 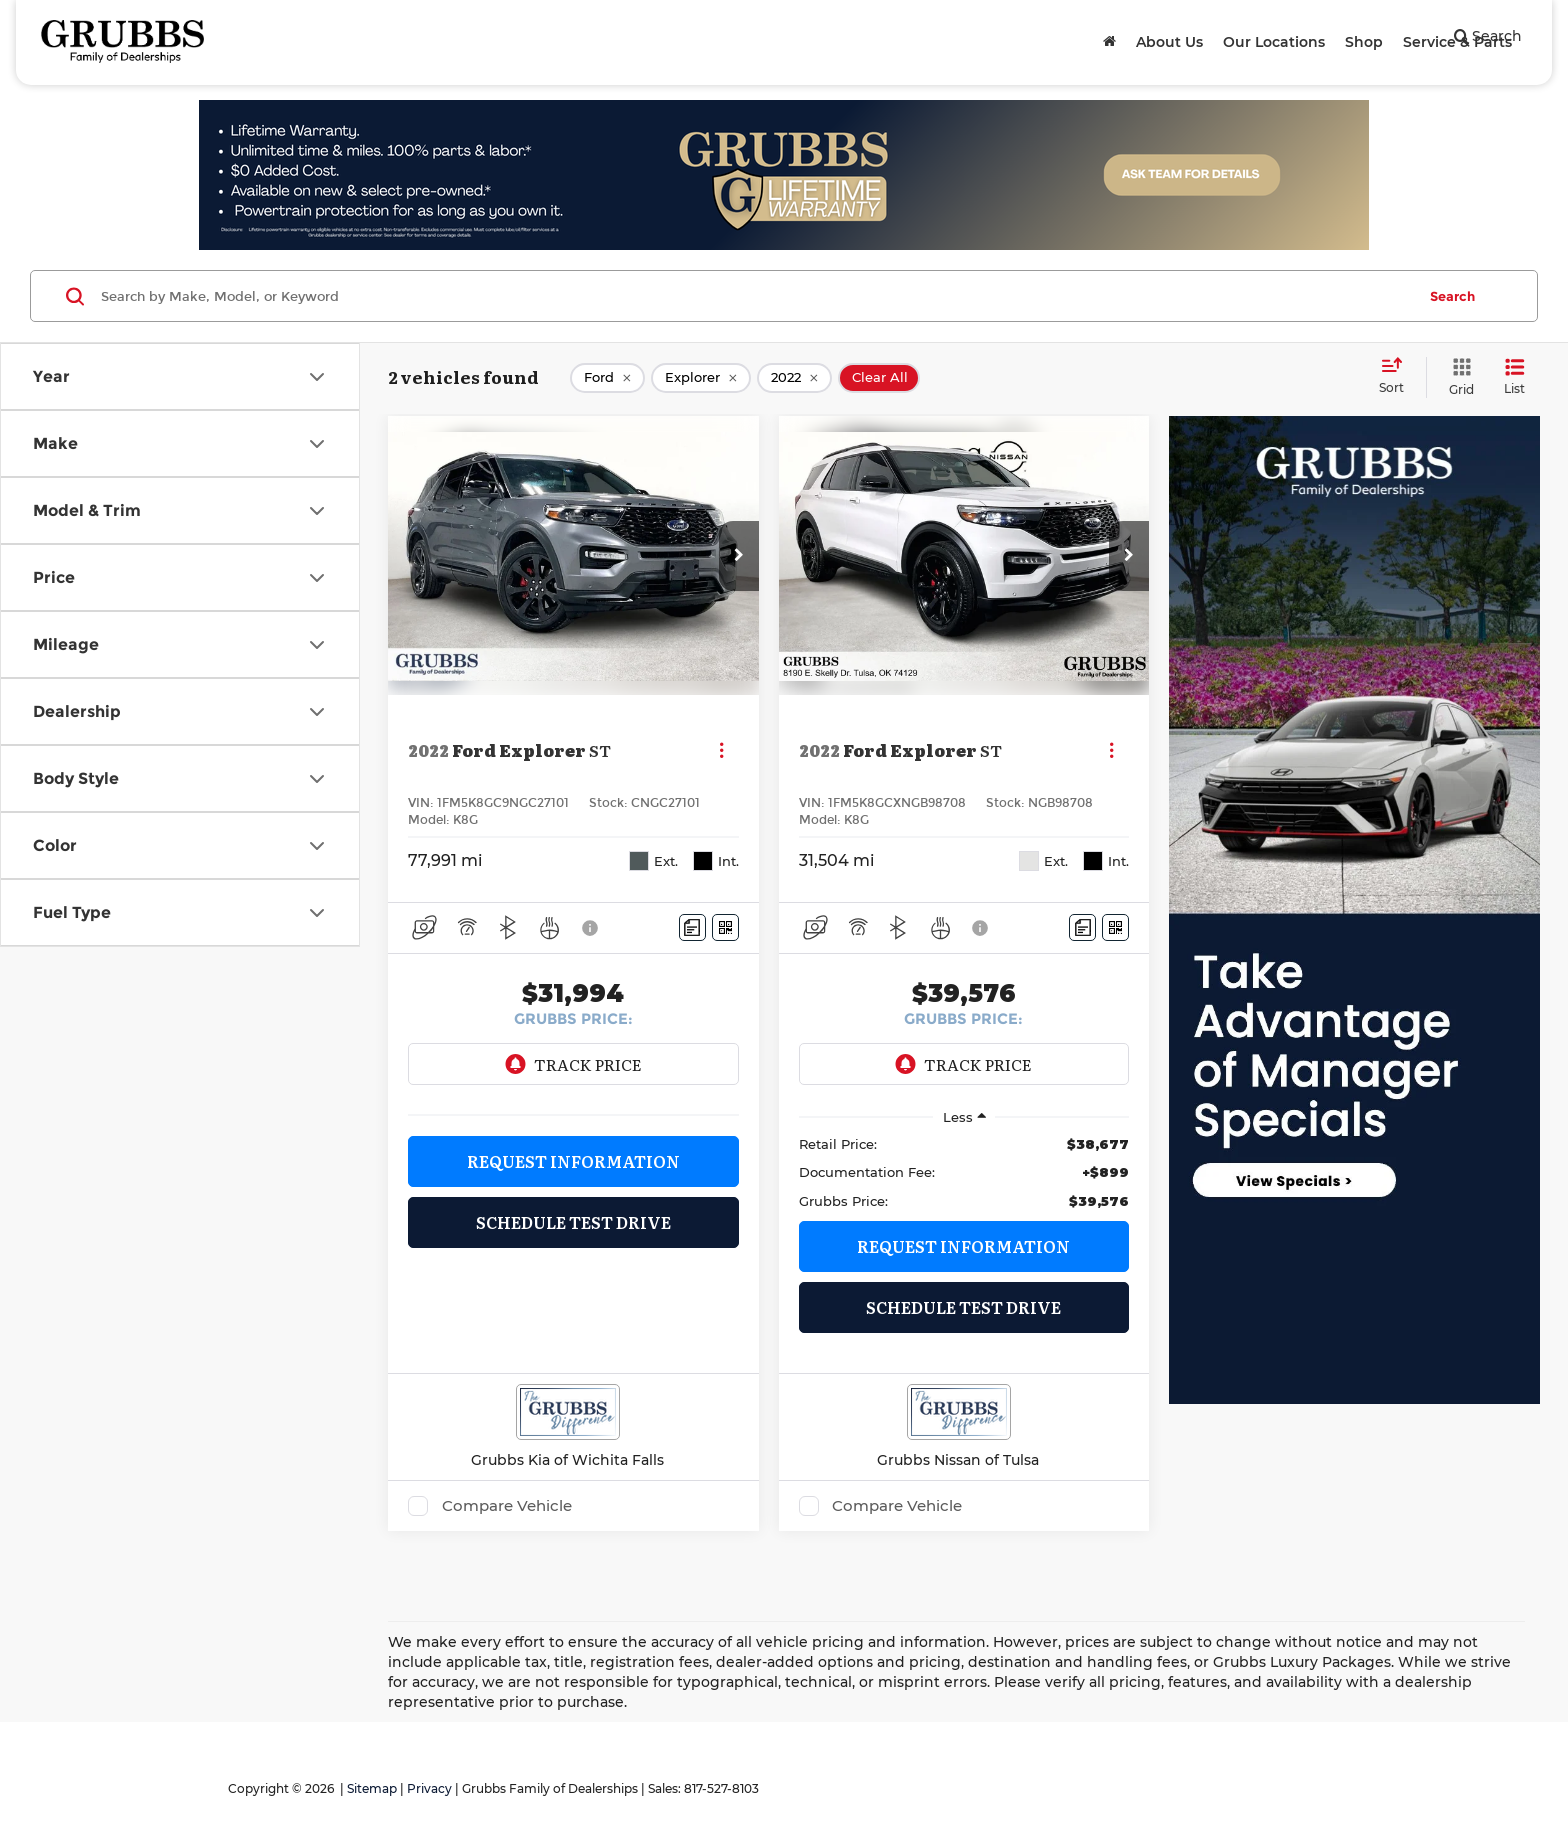 What do you see at coordinates (755, 296) in the screenshot?
I see `[Search by Make, Model, or Keyword]` at bounding box center [755, 296].